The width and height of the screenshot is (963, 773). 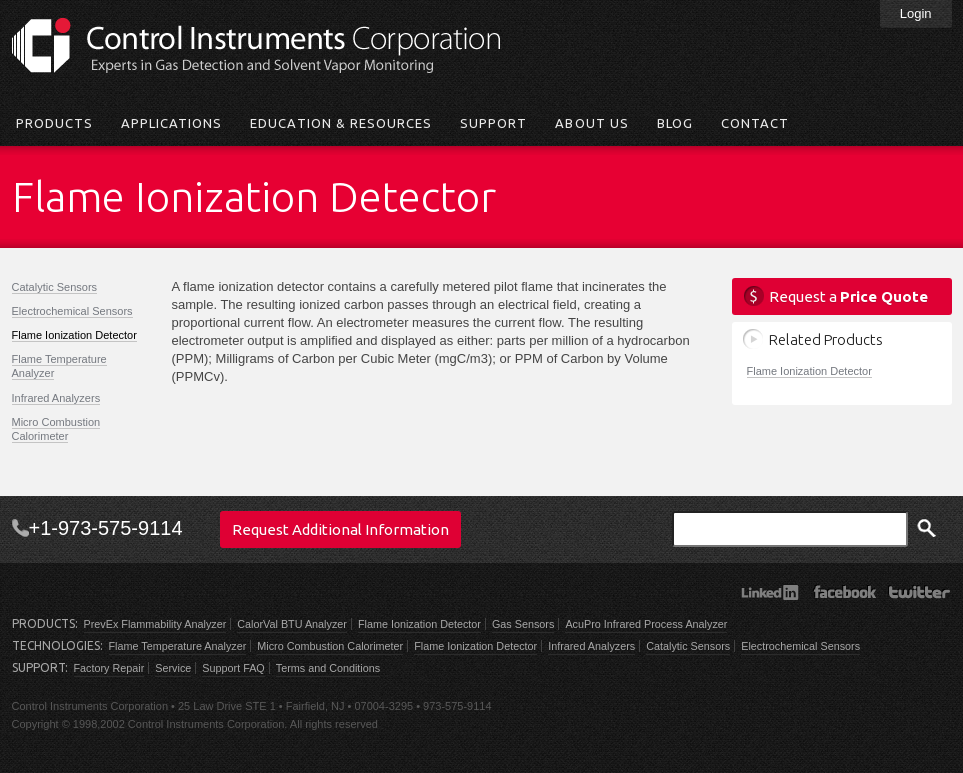 What do you see at coordinates (675, 123) in the screenshot?
I see `Blog` at bounding box center [675, 123].